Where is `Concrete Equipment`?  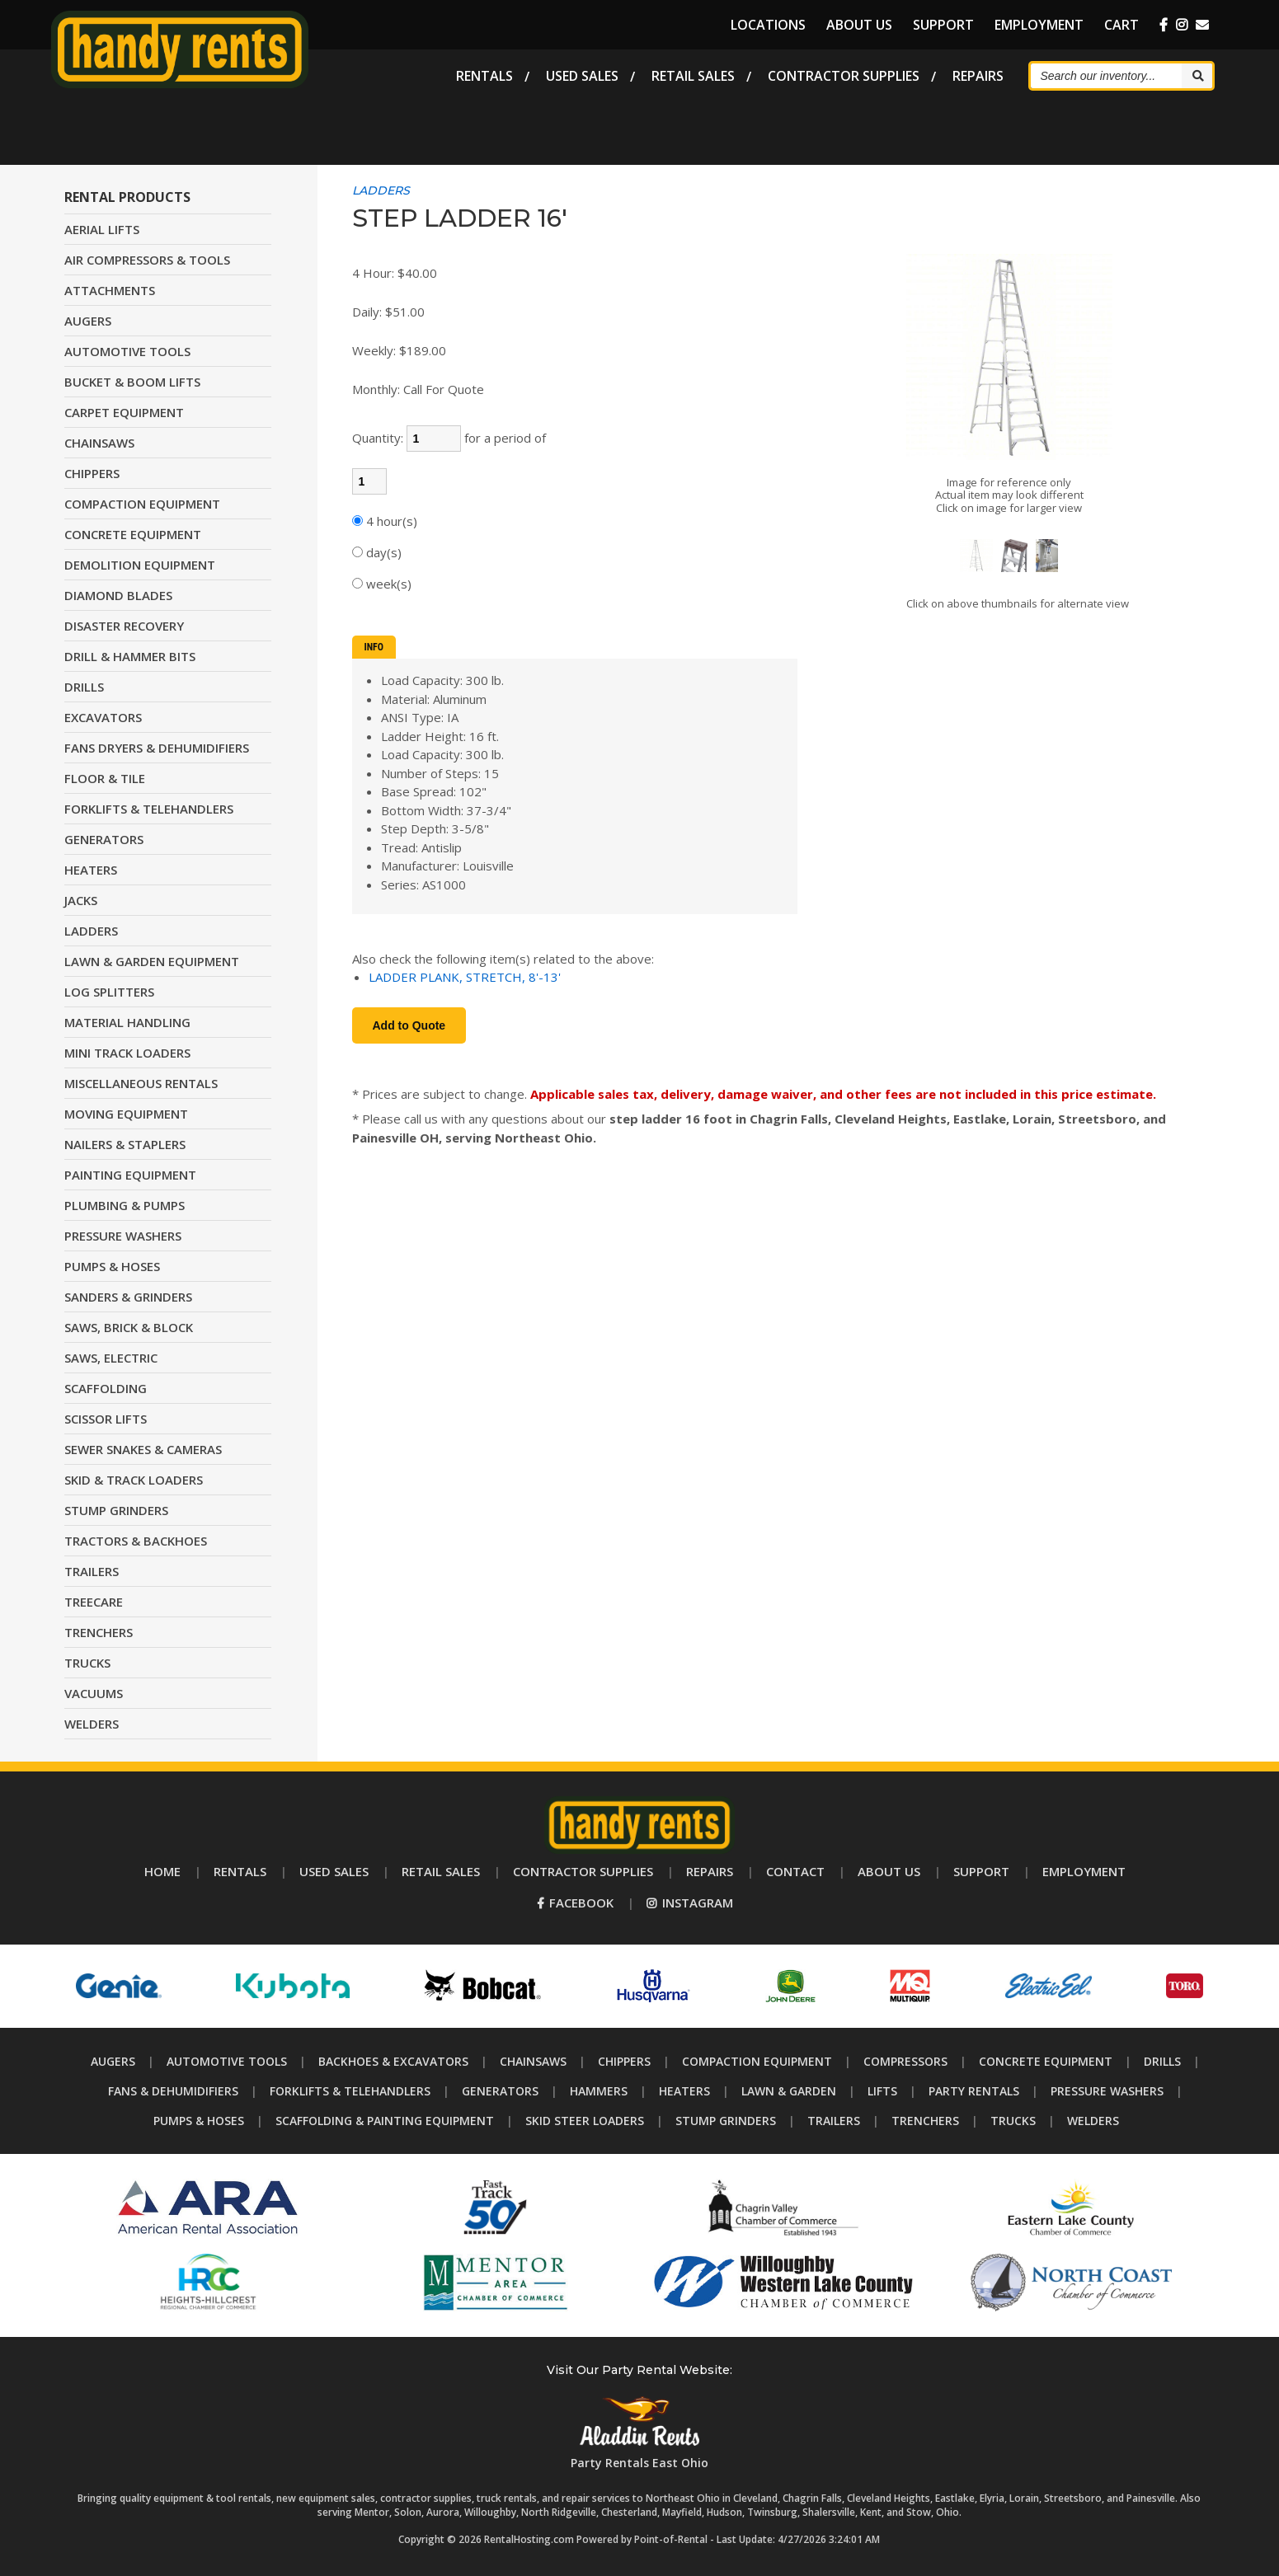
Concrete Equipment is located at coordinates (1045, 2061).